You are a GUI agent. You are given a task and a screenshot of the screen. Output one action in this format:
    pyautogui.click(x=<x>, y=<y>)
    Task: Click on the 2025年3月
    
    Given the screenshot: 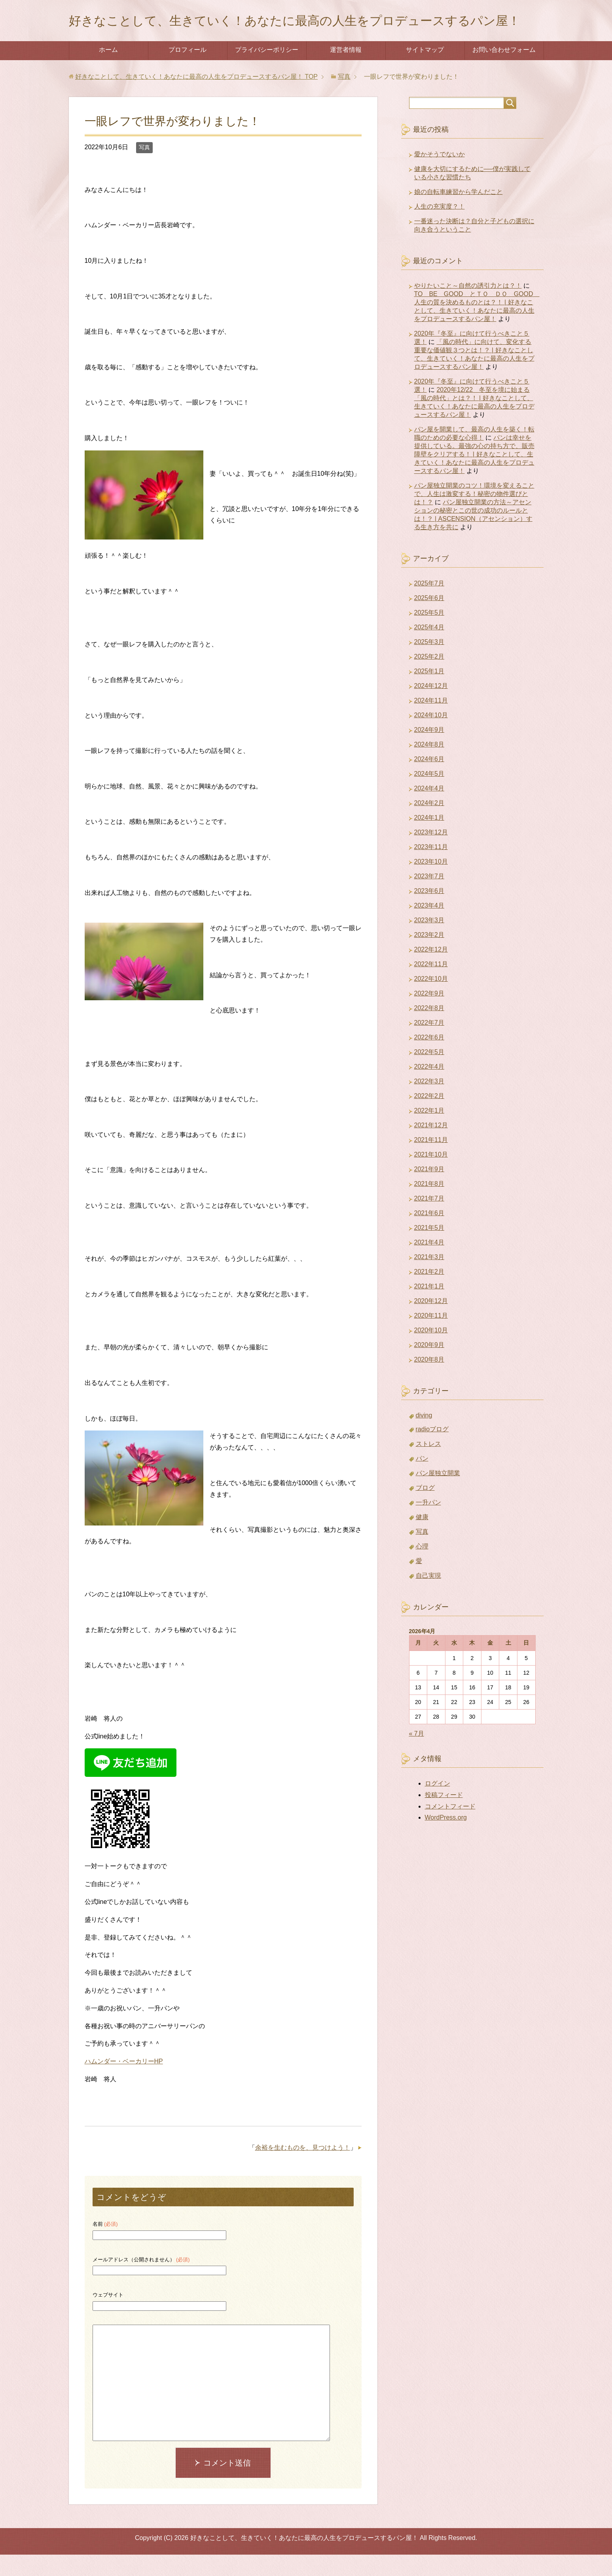 What is the action you would take?
    pyautogui.click(x=429, y=663)
    